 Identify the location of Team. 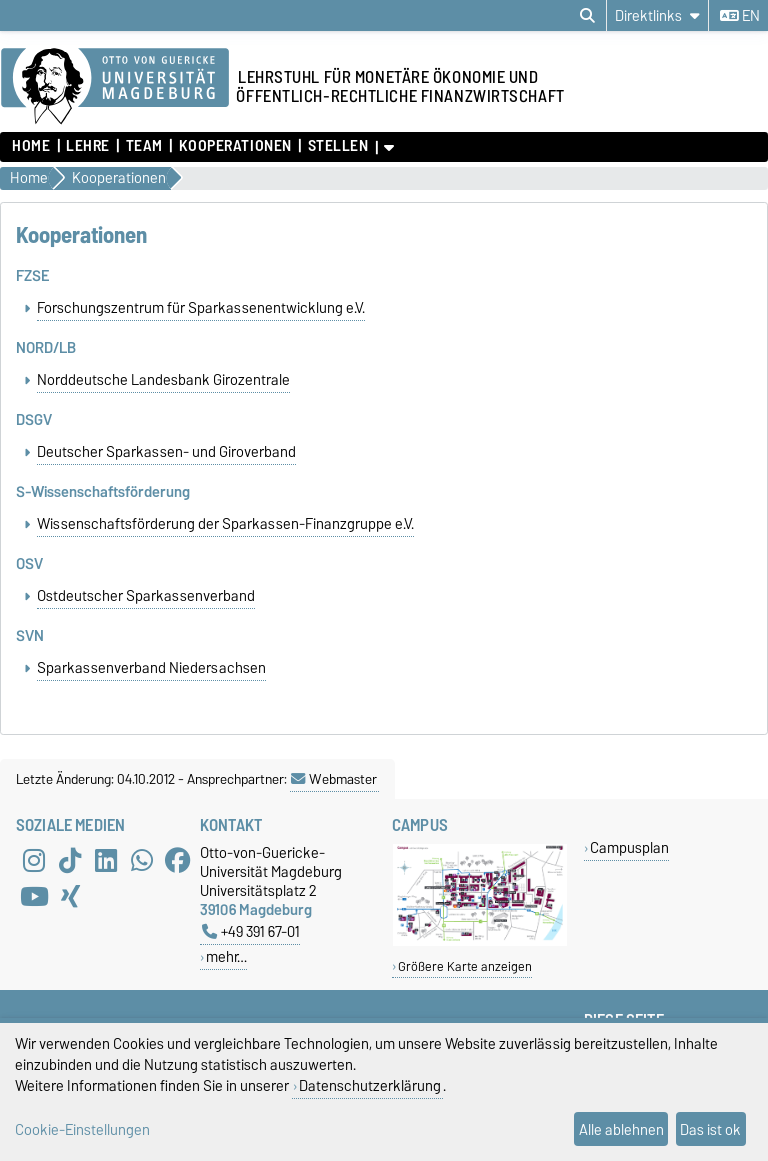
(144, 146).